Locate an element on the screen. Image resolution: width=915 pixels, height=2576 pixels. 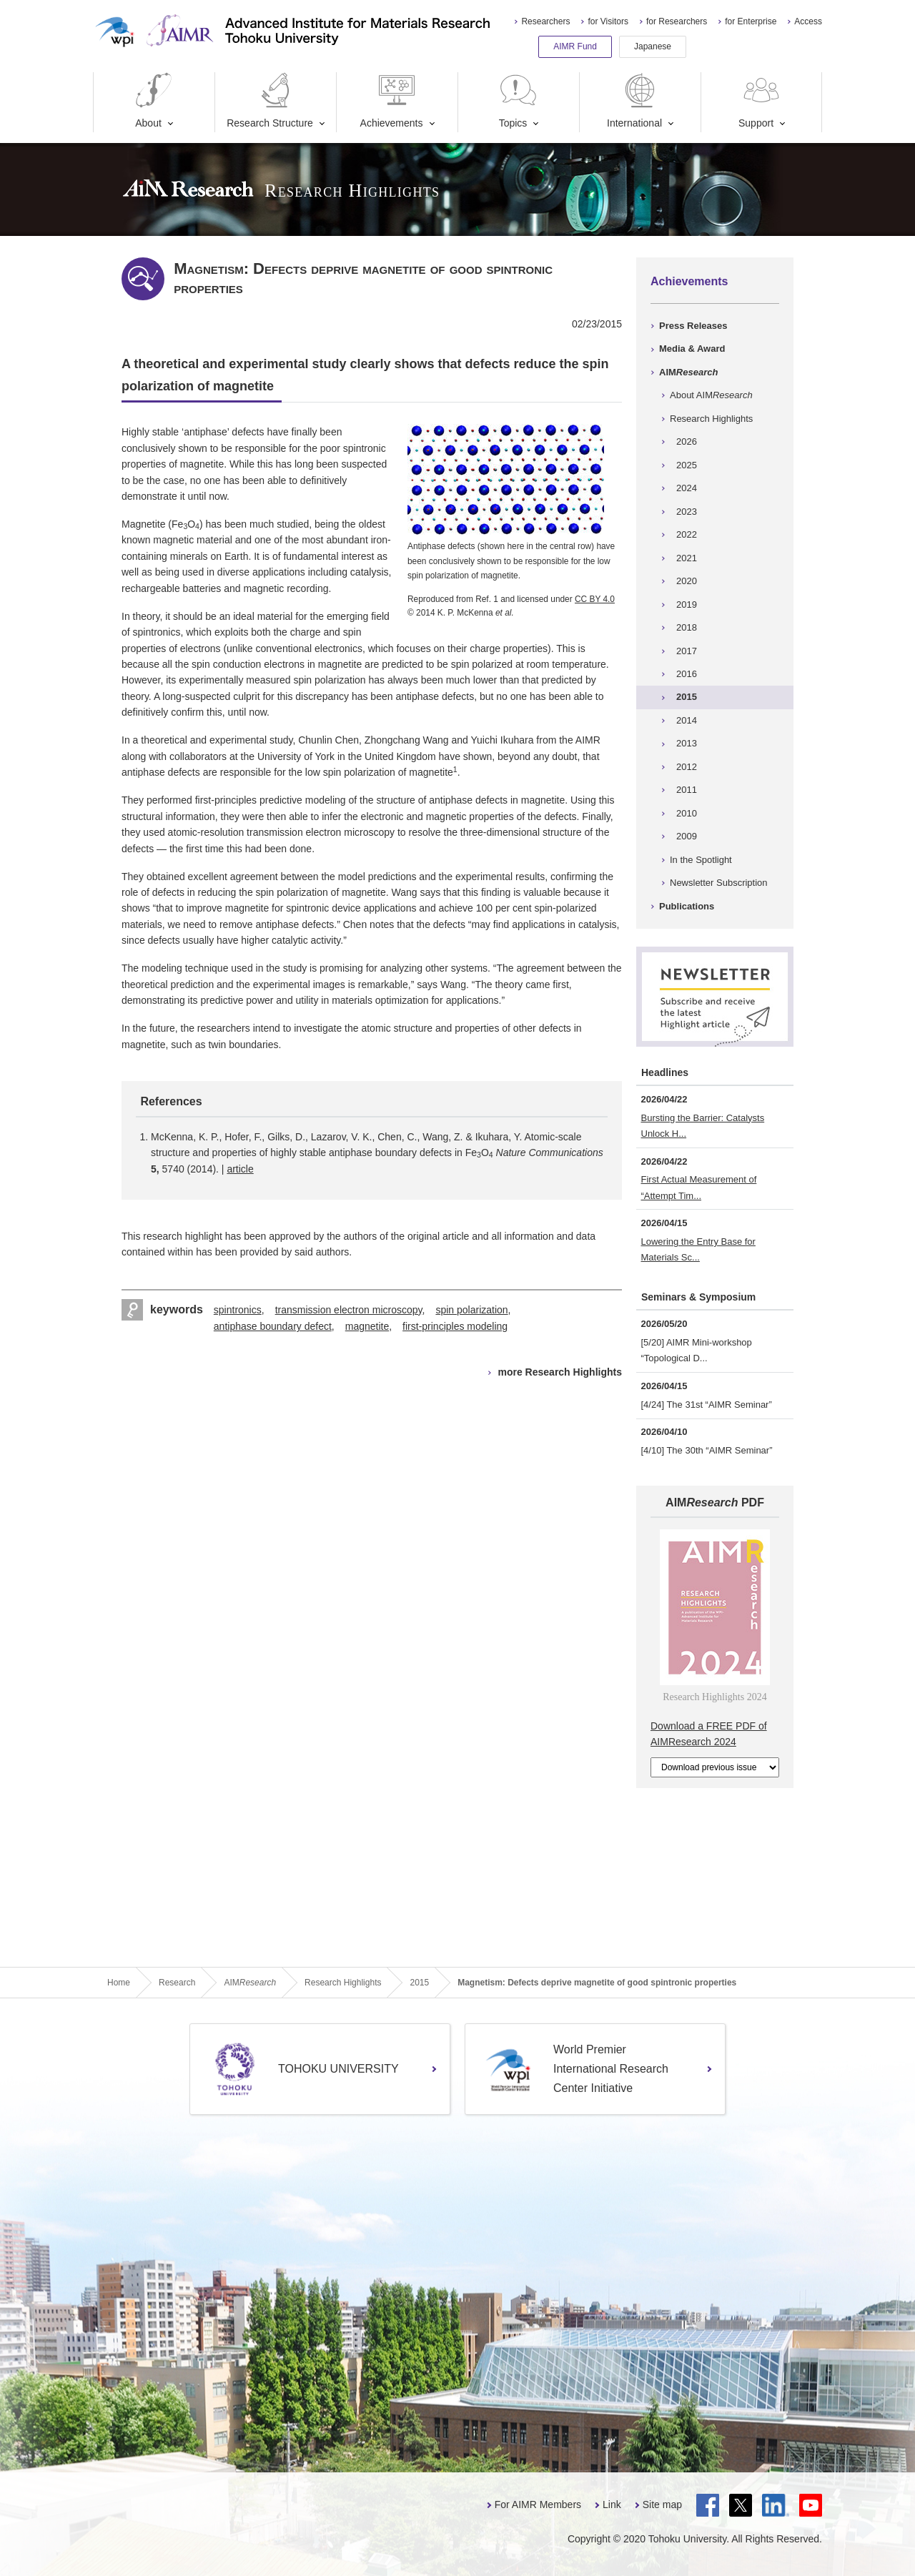
2020 is located at coordinates (686, 581).